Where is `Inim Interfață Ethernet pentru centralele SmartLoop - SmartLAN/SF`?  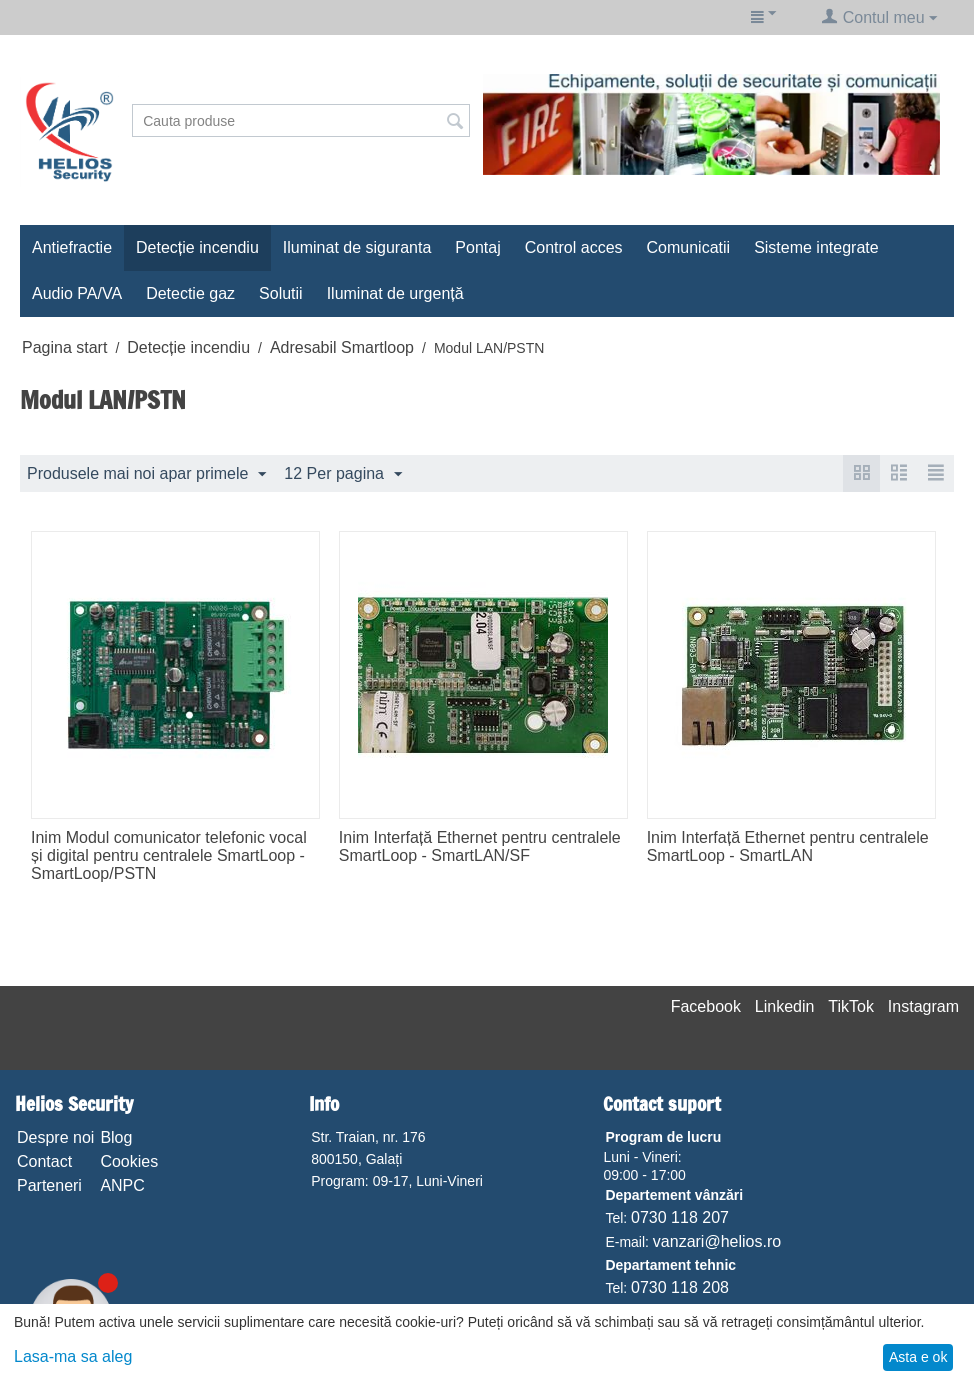
Inim Interfață Ethernet pentru centralele SmartLoop - SmartLAN/SF is located at coordinates (480, 846).